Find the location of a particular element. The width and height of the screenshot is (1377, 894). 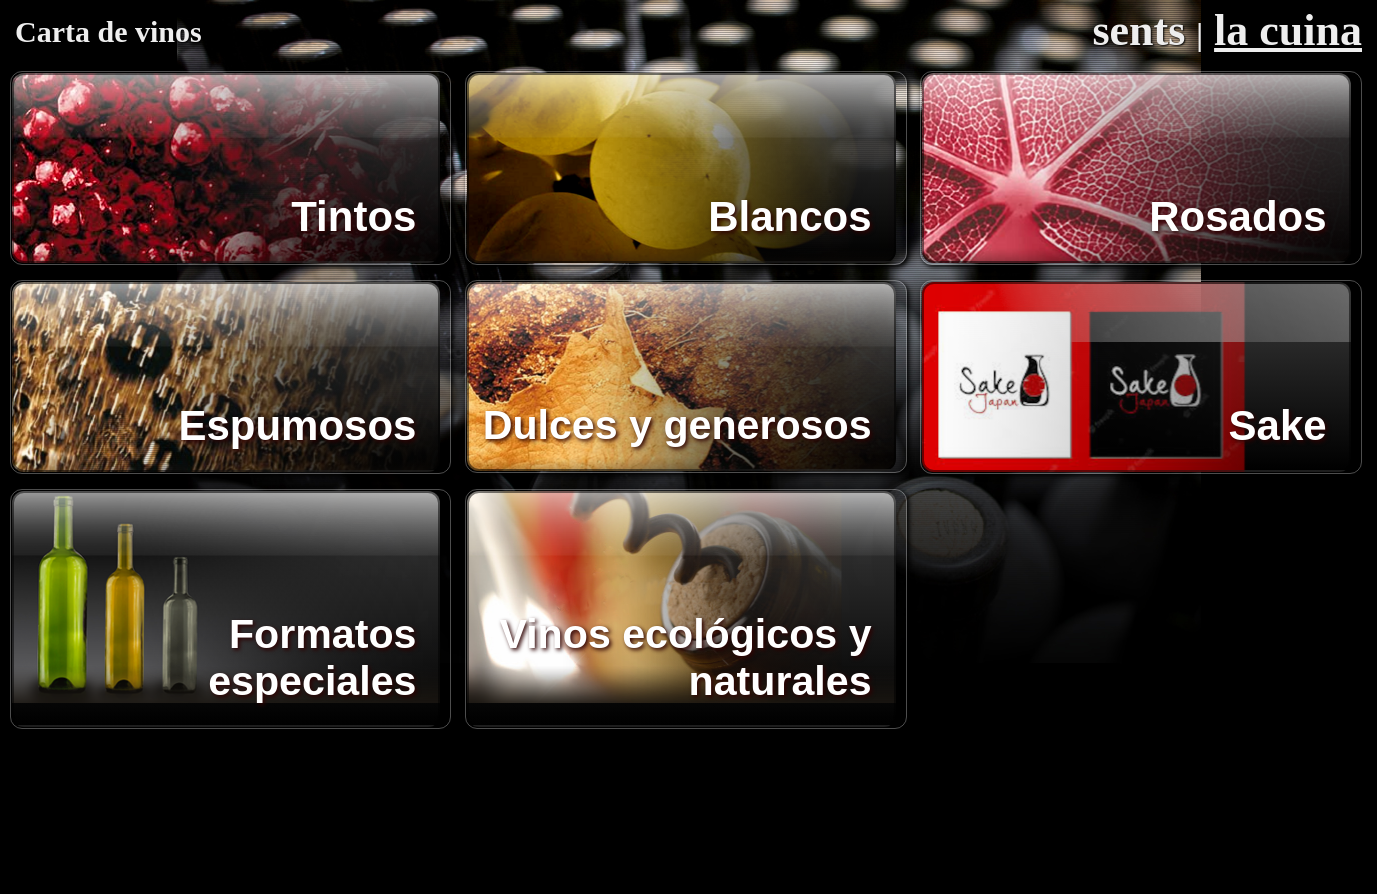

Vinos ecológicos y naturales is located at coordinates (685, 657).